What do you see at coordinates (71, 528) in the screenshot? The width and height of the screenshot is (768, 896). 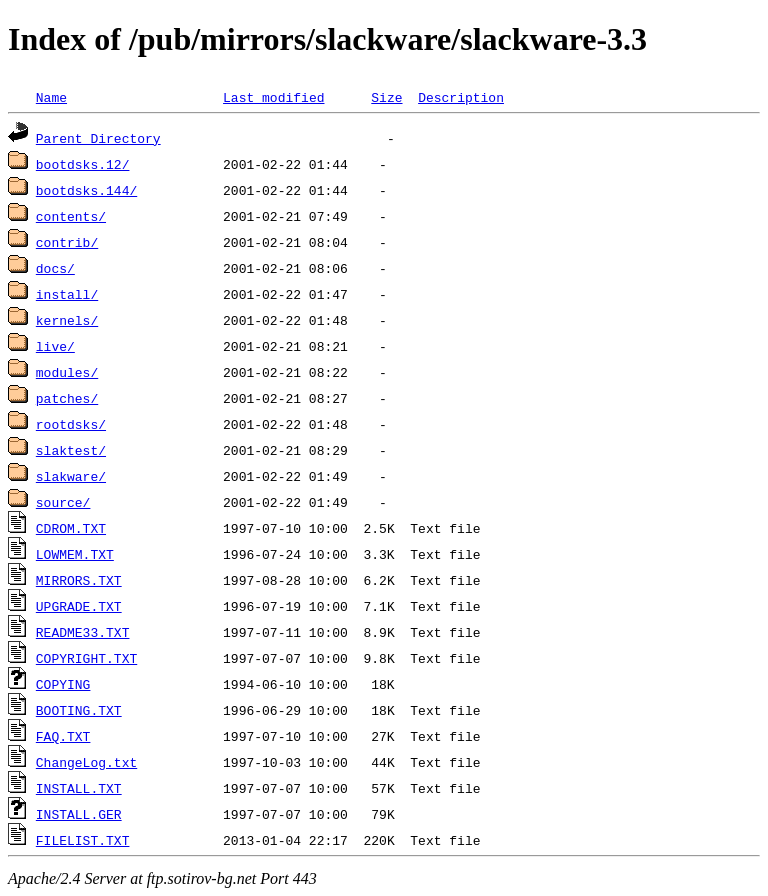 I see `CDROM.TXT` at bounding box center [71, 528].